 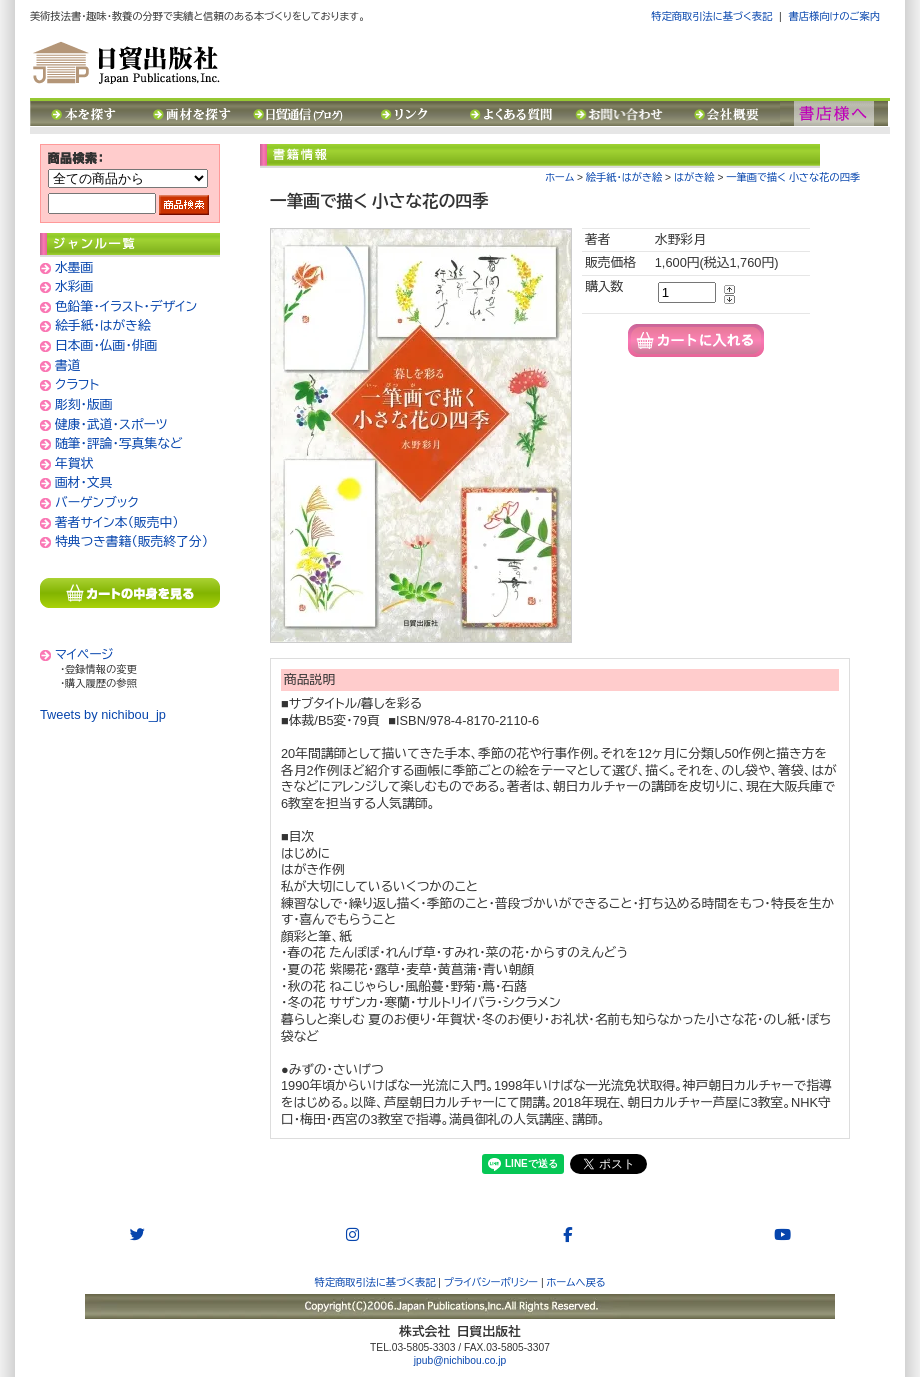 I want to click on 画材・文具, so click(x=84, y=482).